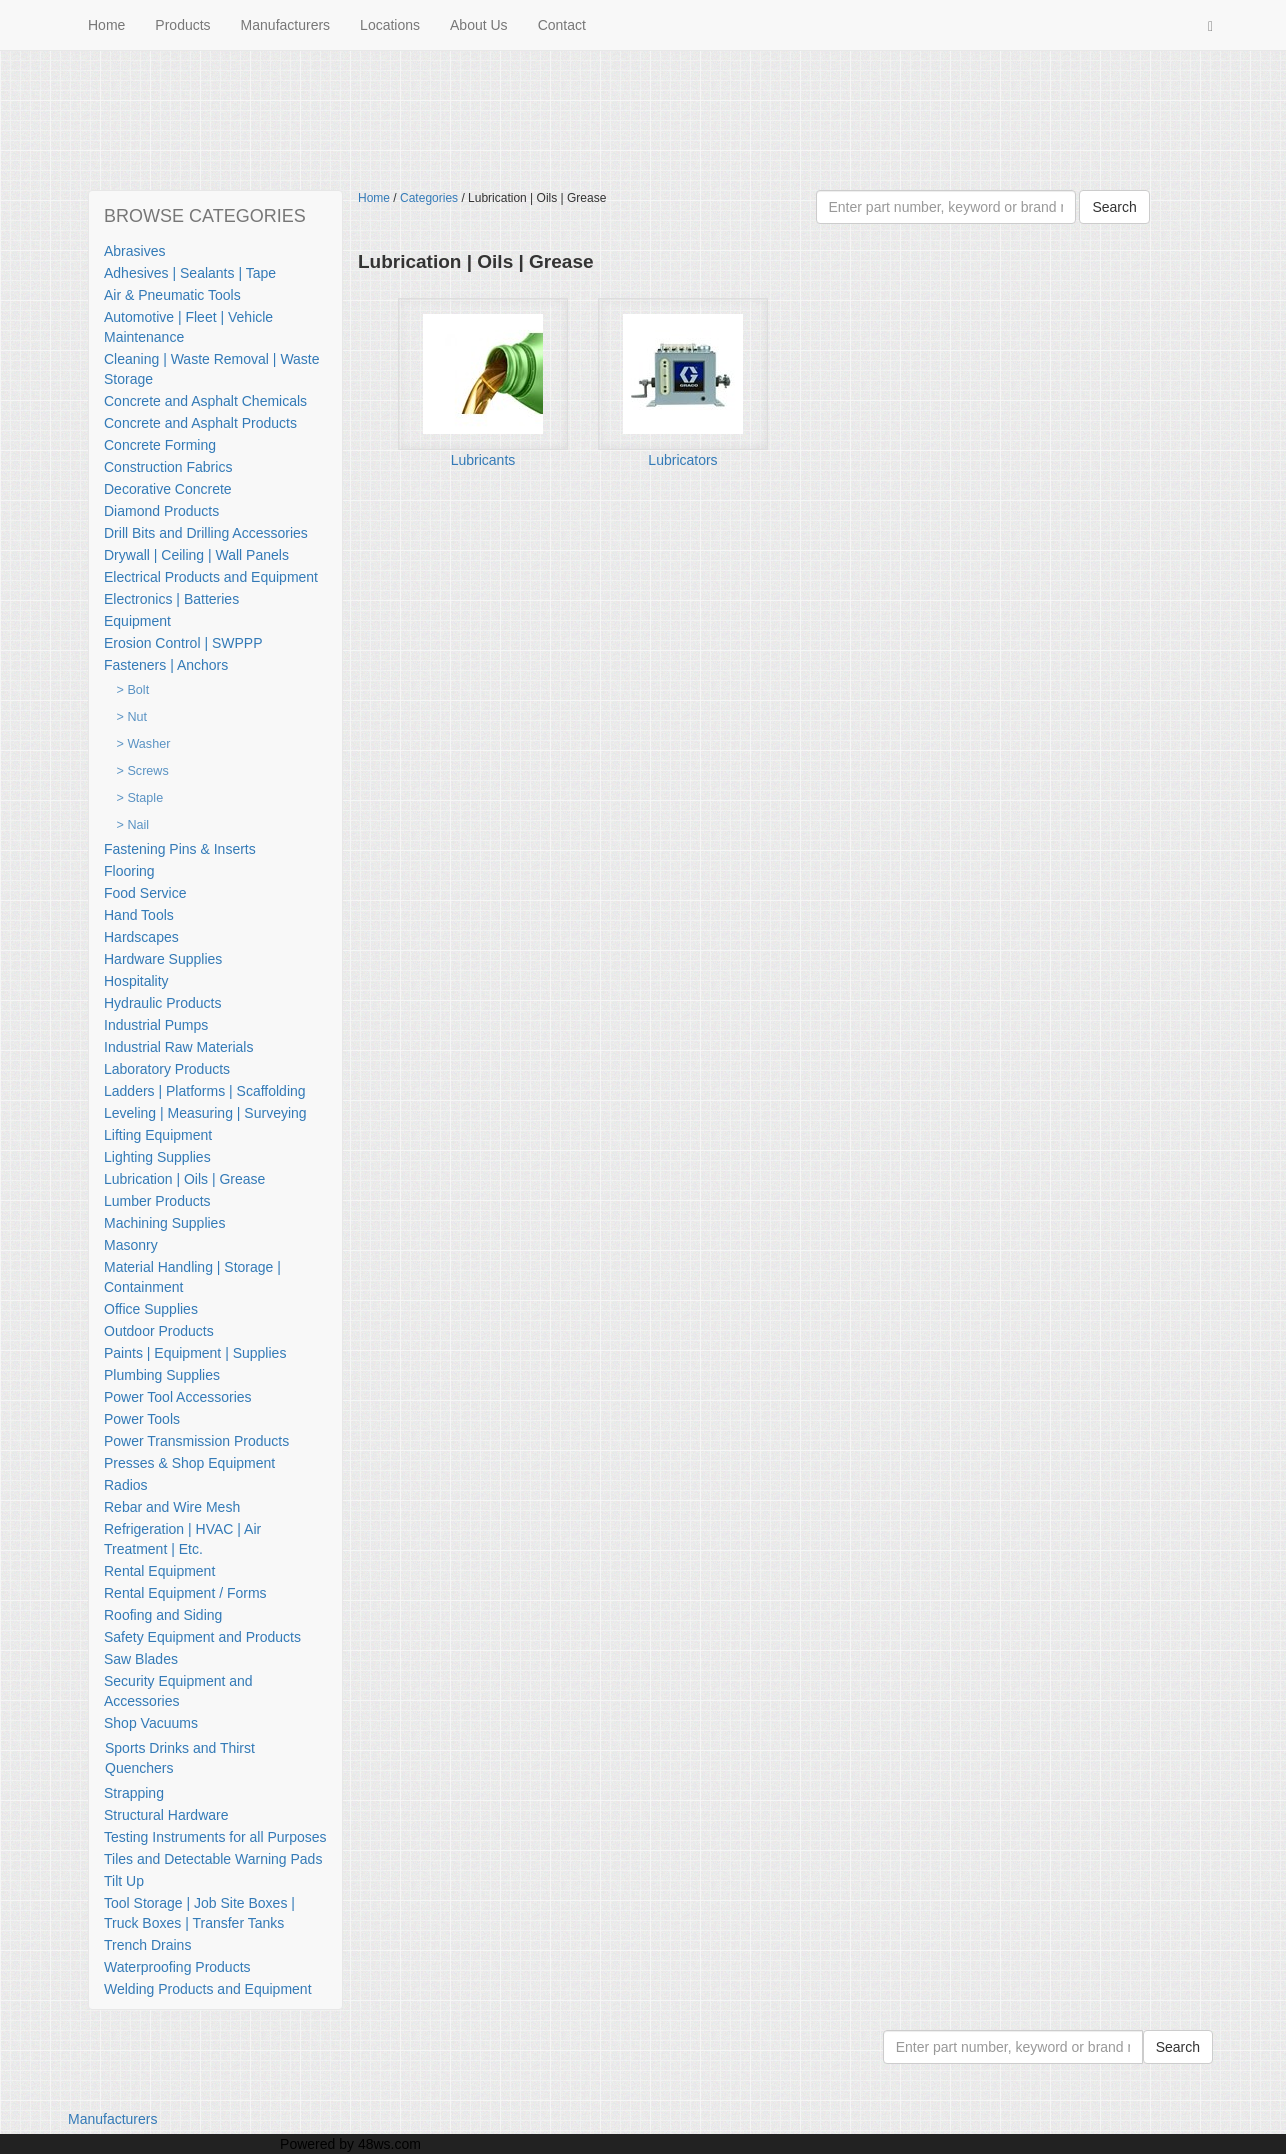 The image size is (1286, 2154). Describe the element at coordinates (151, 1723) in the screenshot. I see `Shop Vacuums` at that location.